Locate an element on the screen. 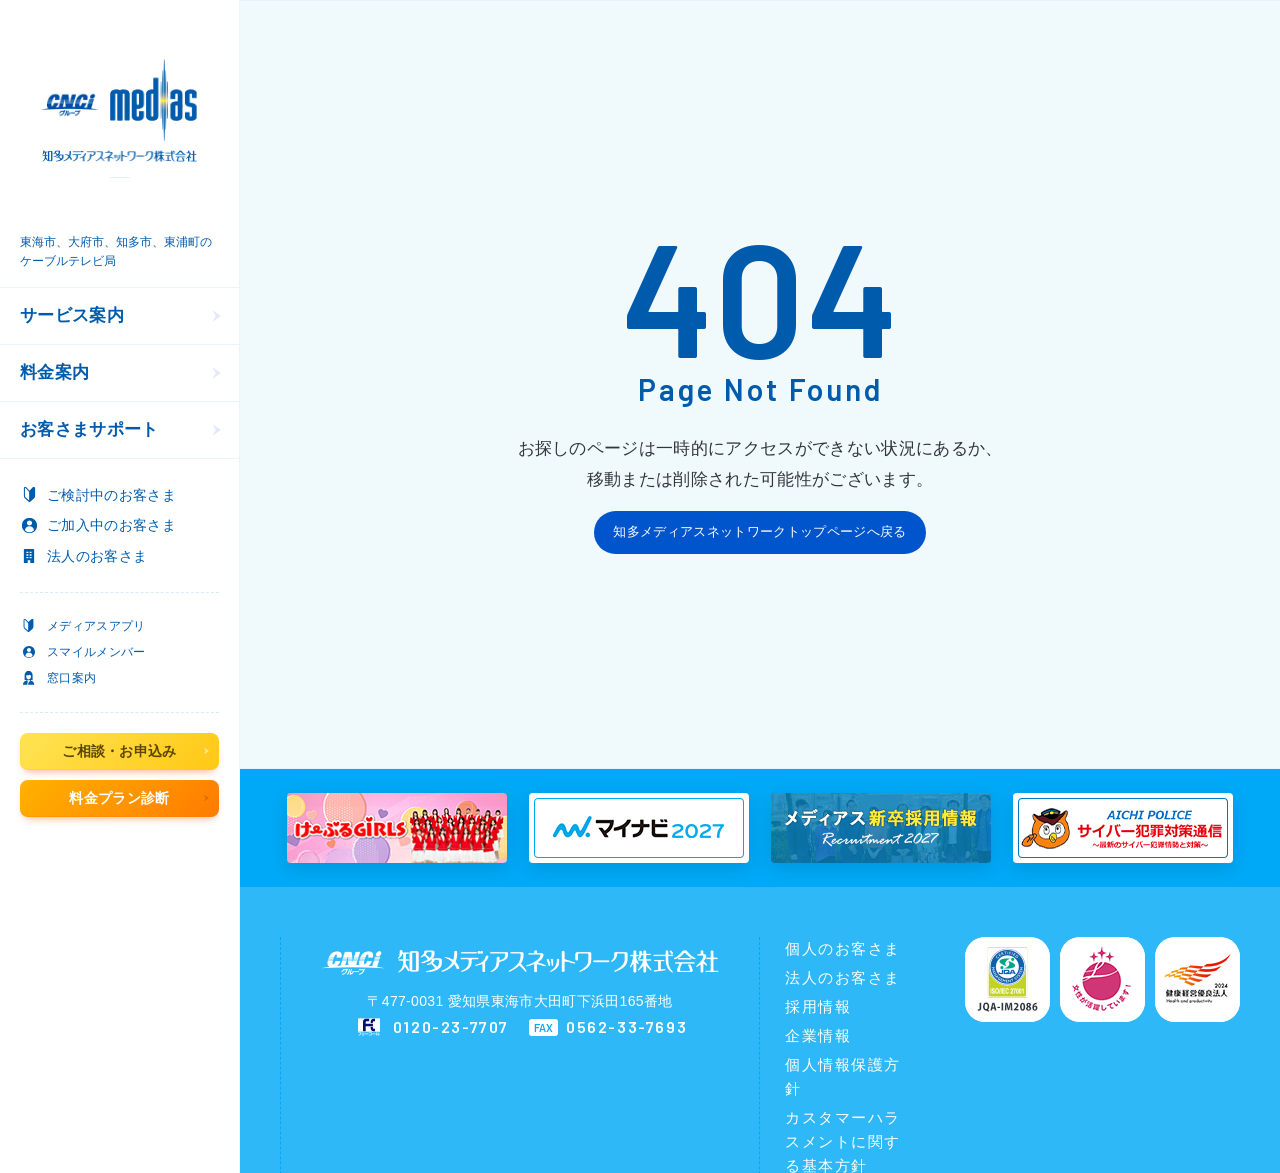  スマイルメンバー is located at coordinates (96, 652).